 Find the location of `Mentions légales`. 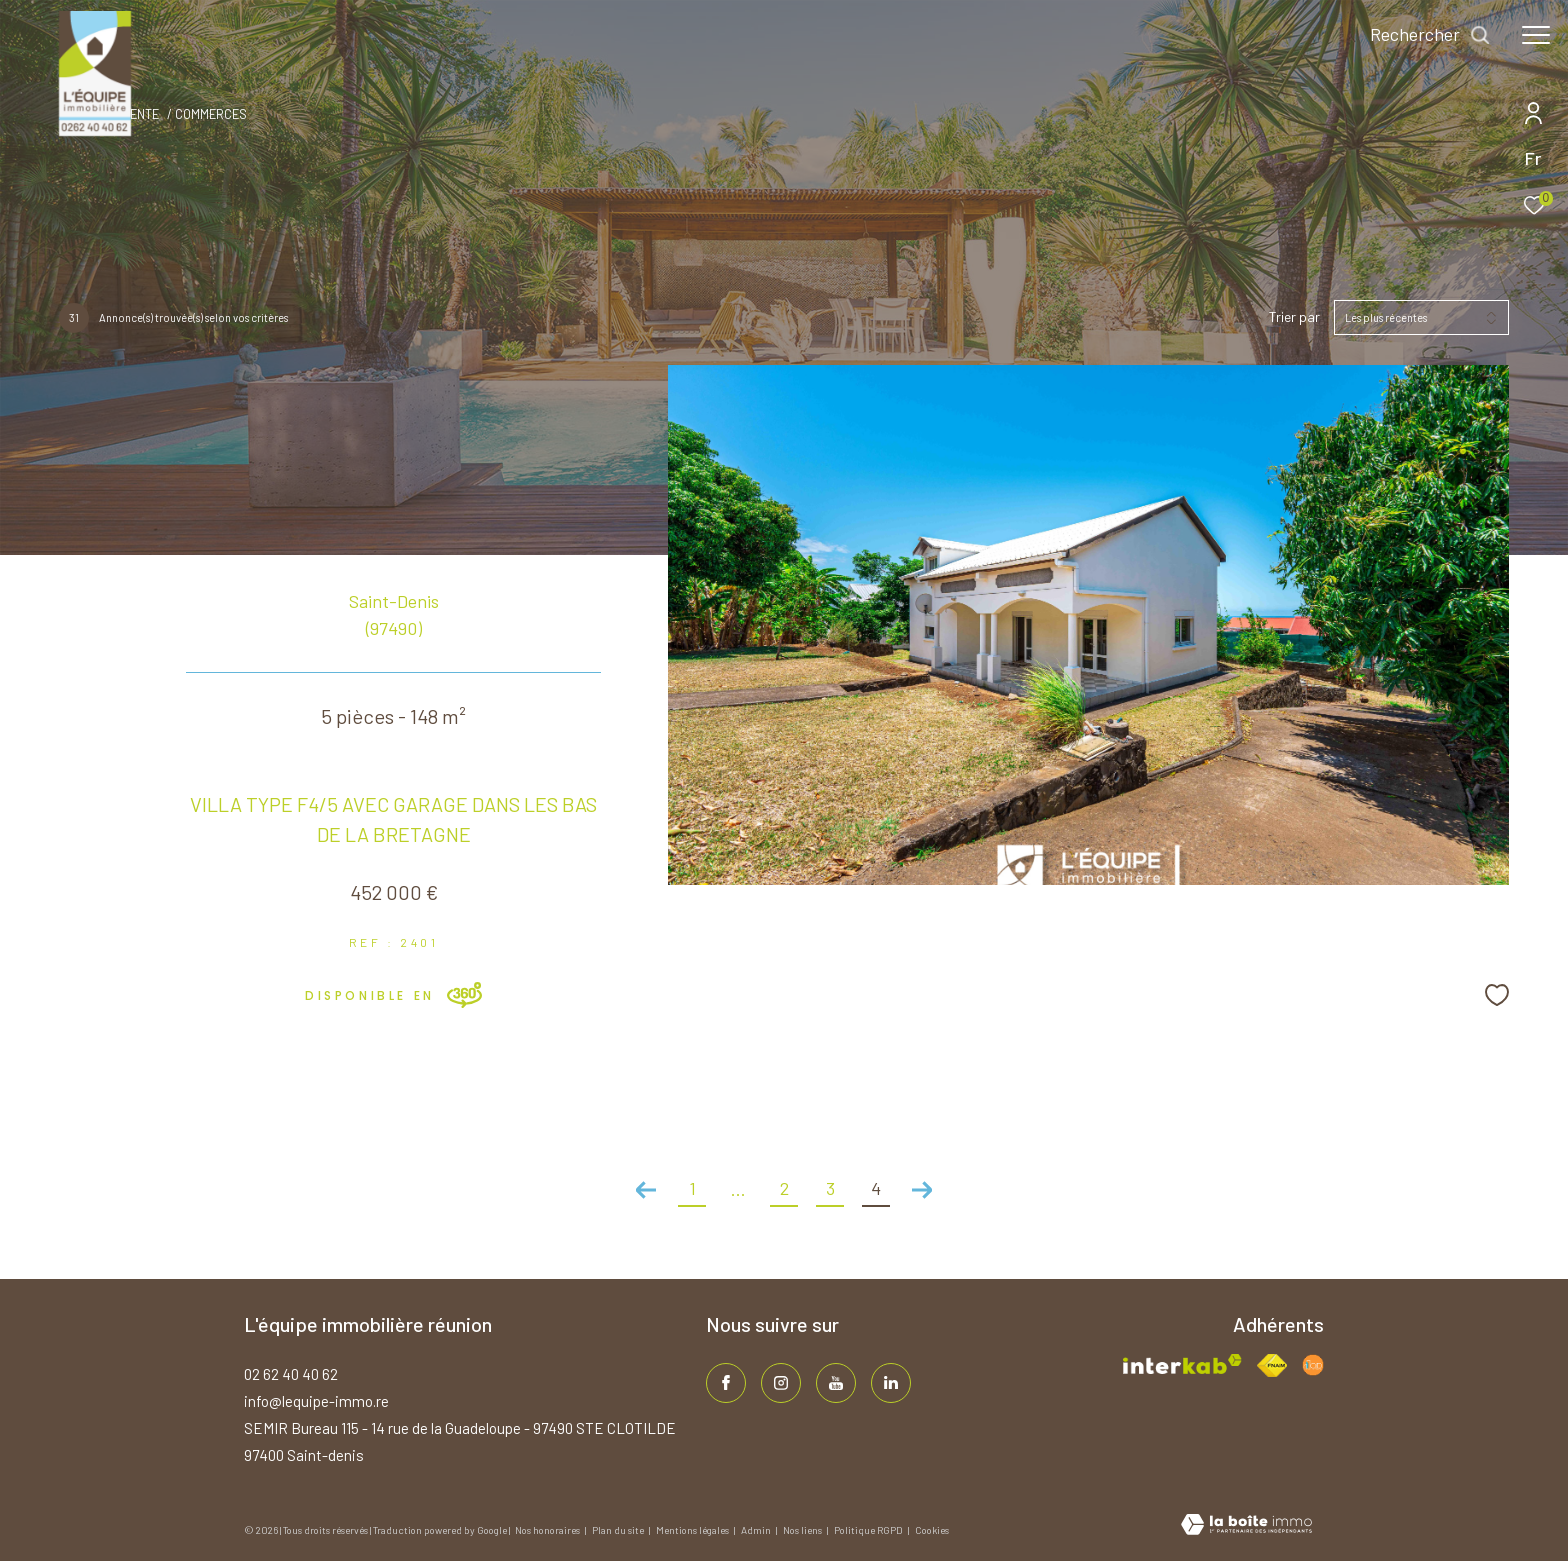

Mentions légales is located at coordinates (693, 1530).